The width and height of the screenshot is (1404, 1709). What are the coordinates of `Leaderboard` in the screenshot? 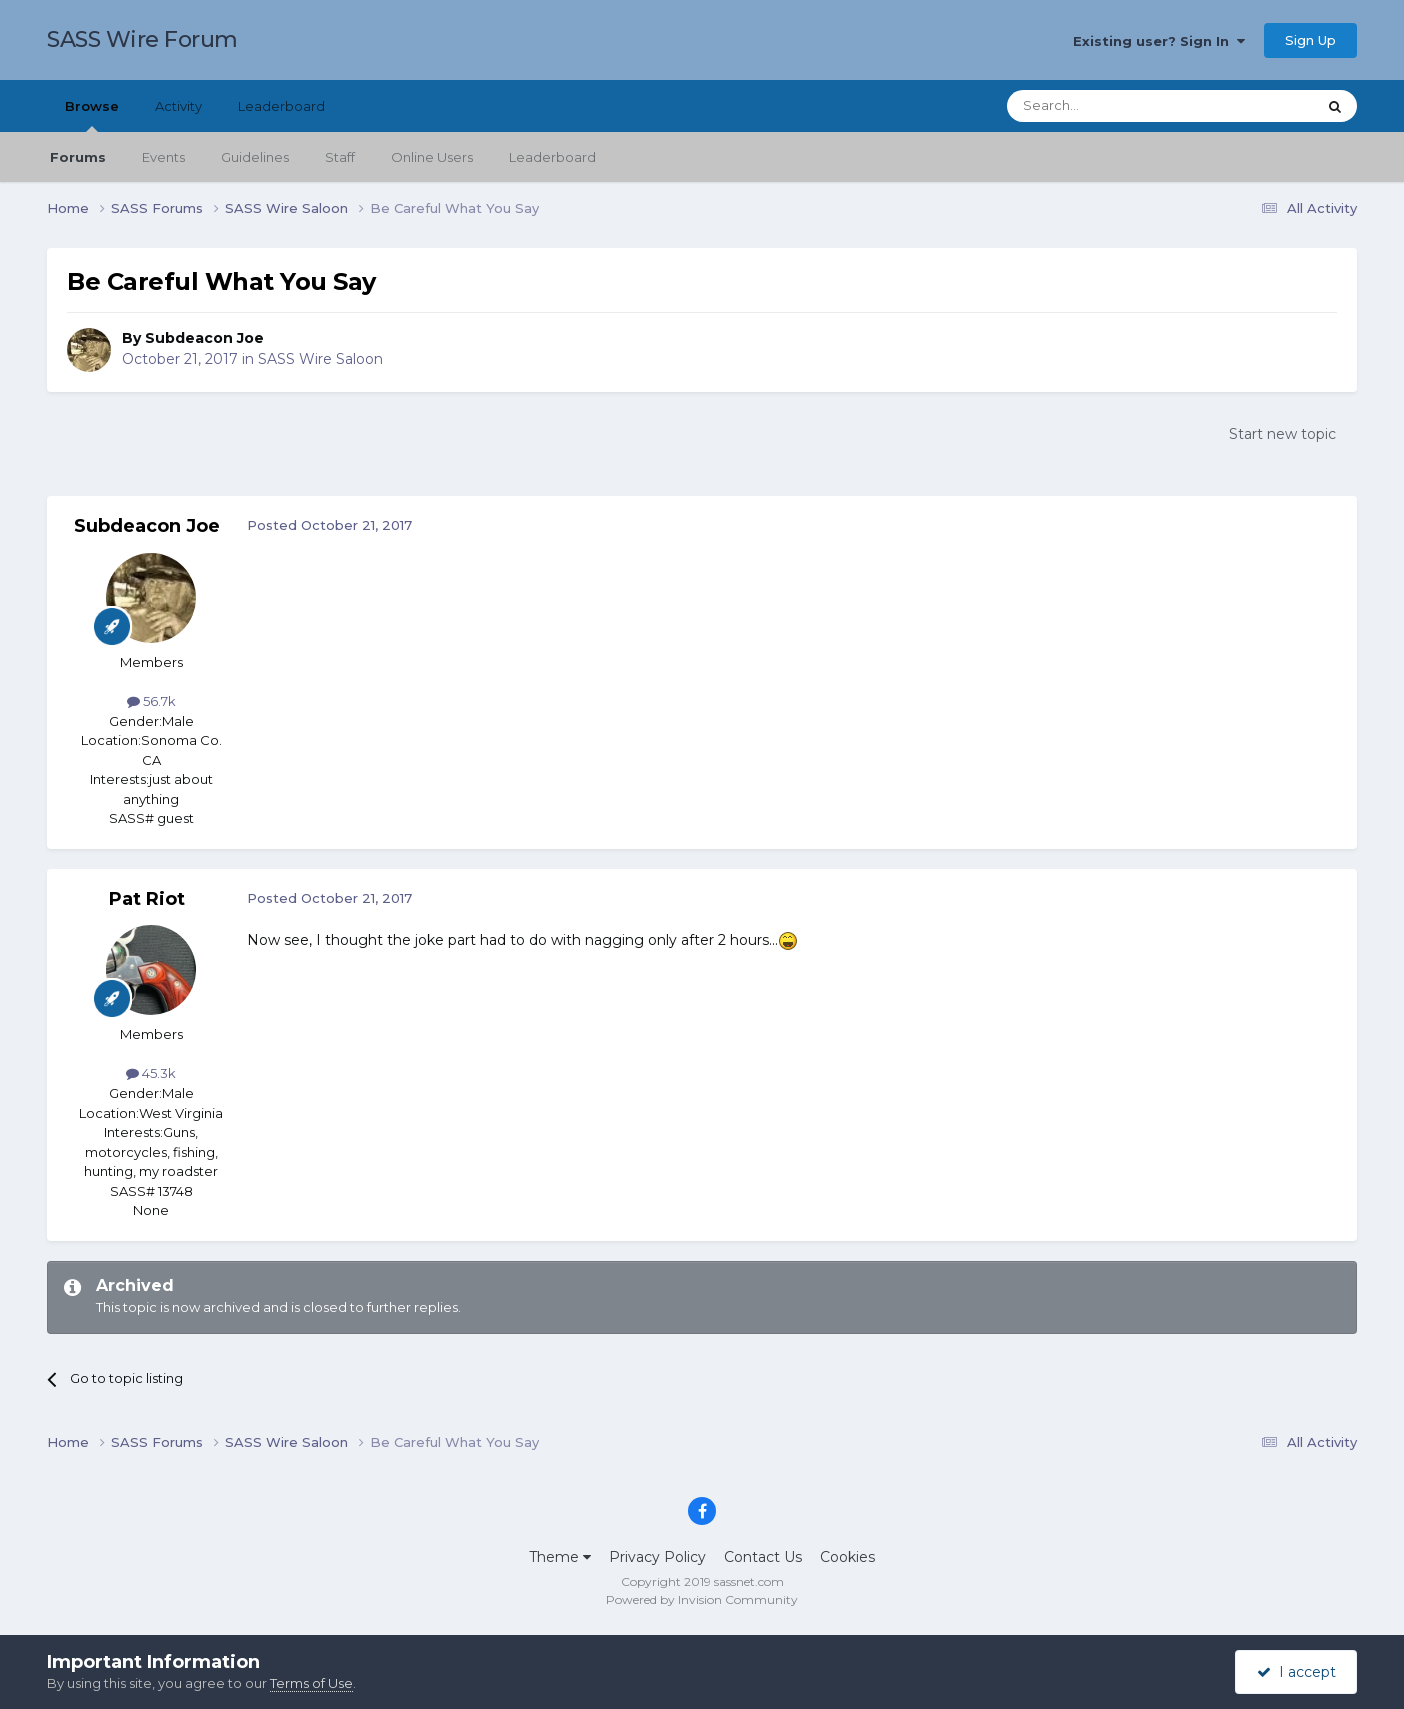 It's located at (552, 157).